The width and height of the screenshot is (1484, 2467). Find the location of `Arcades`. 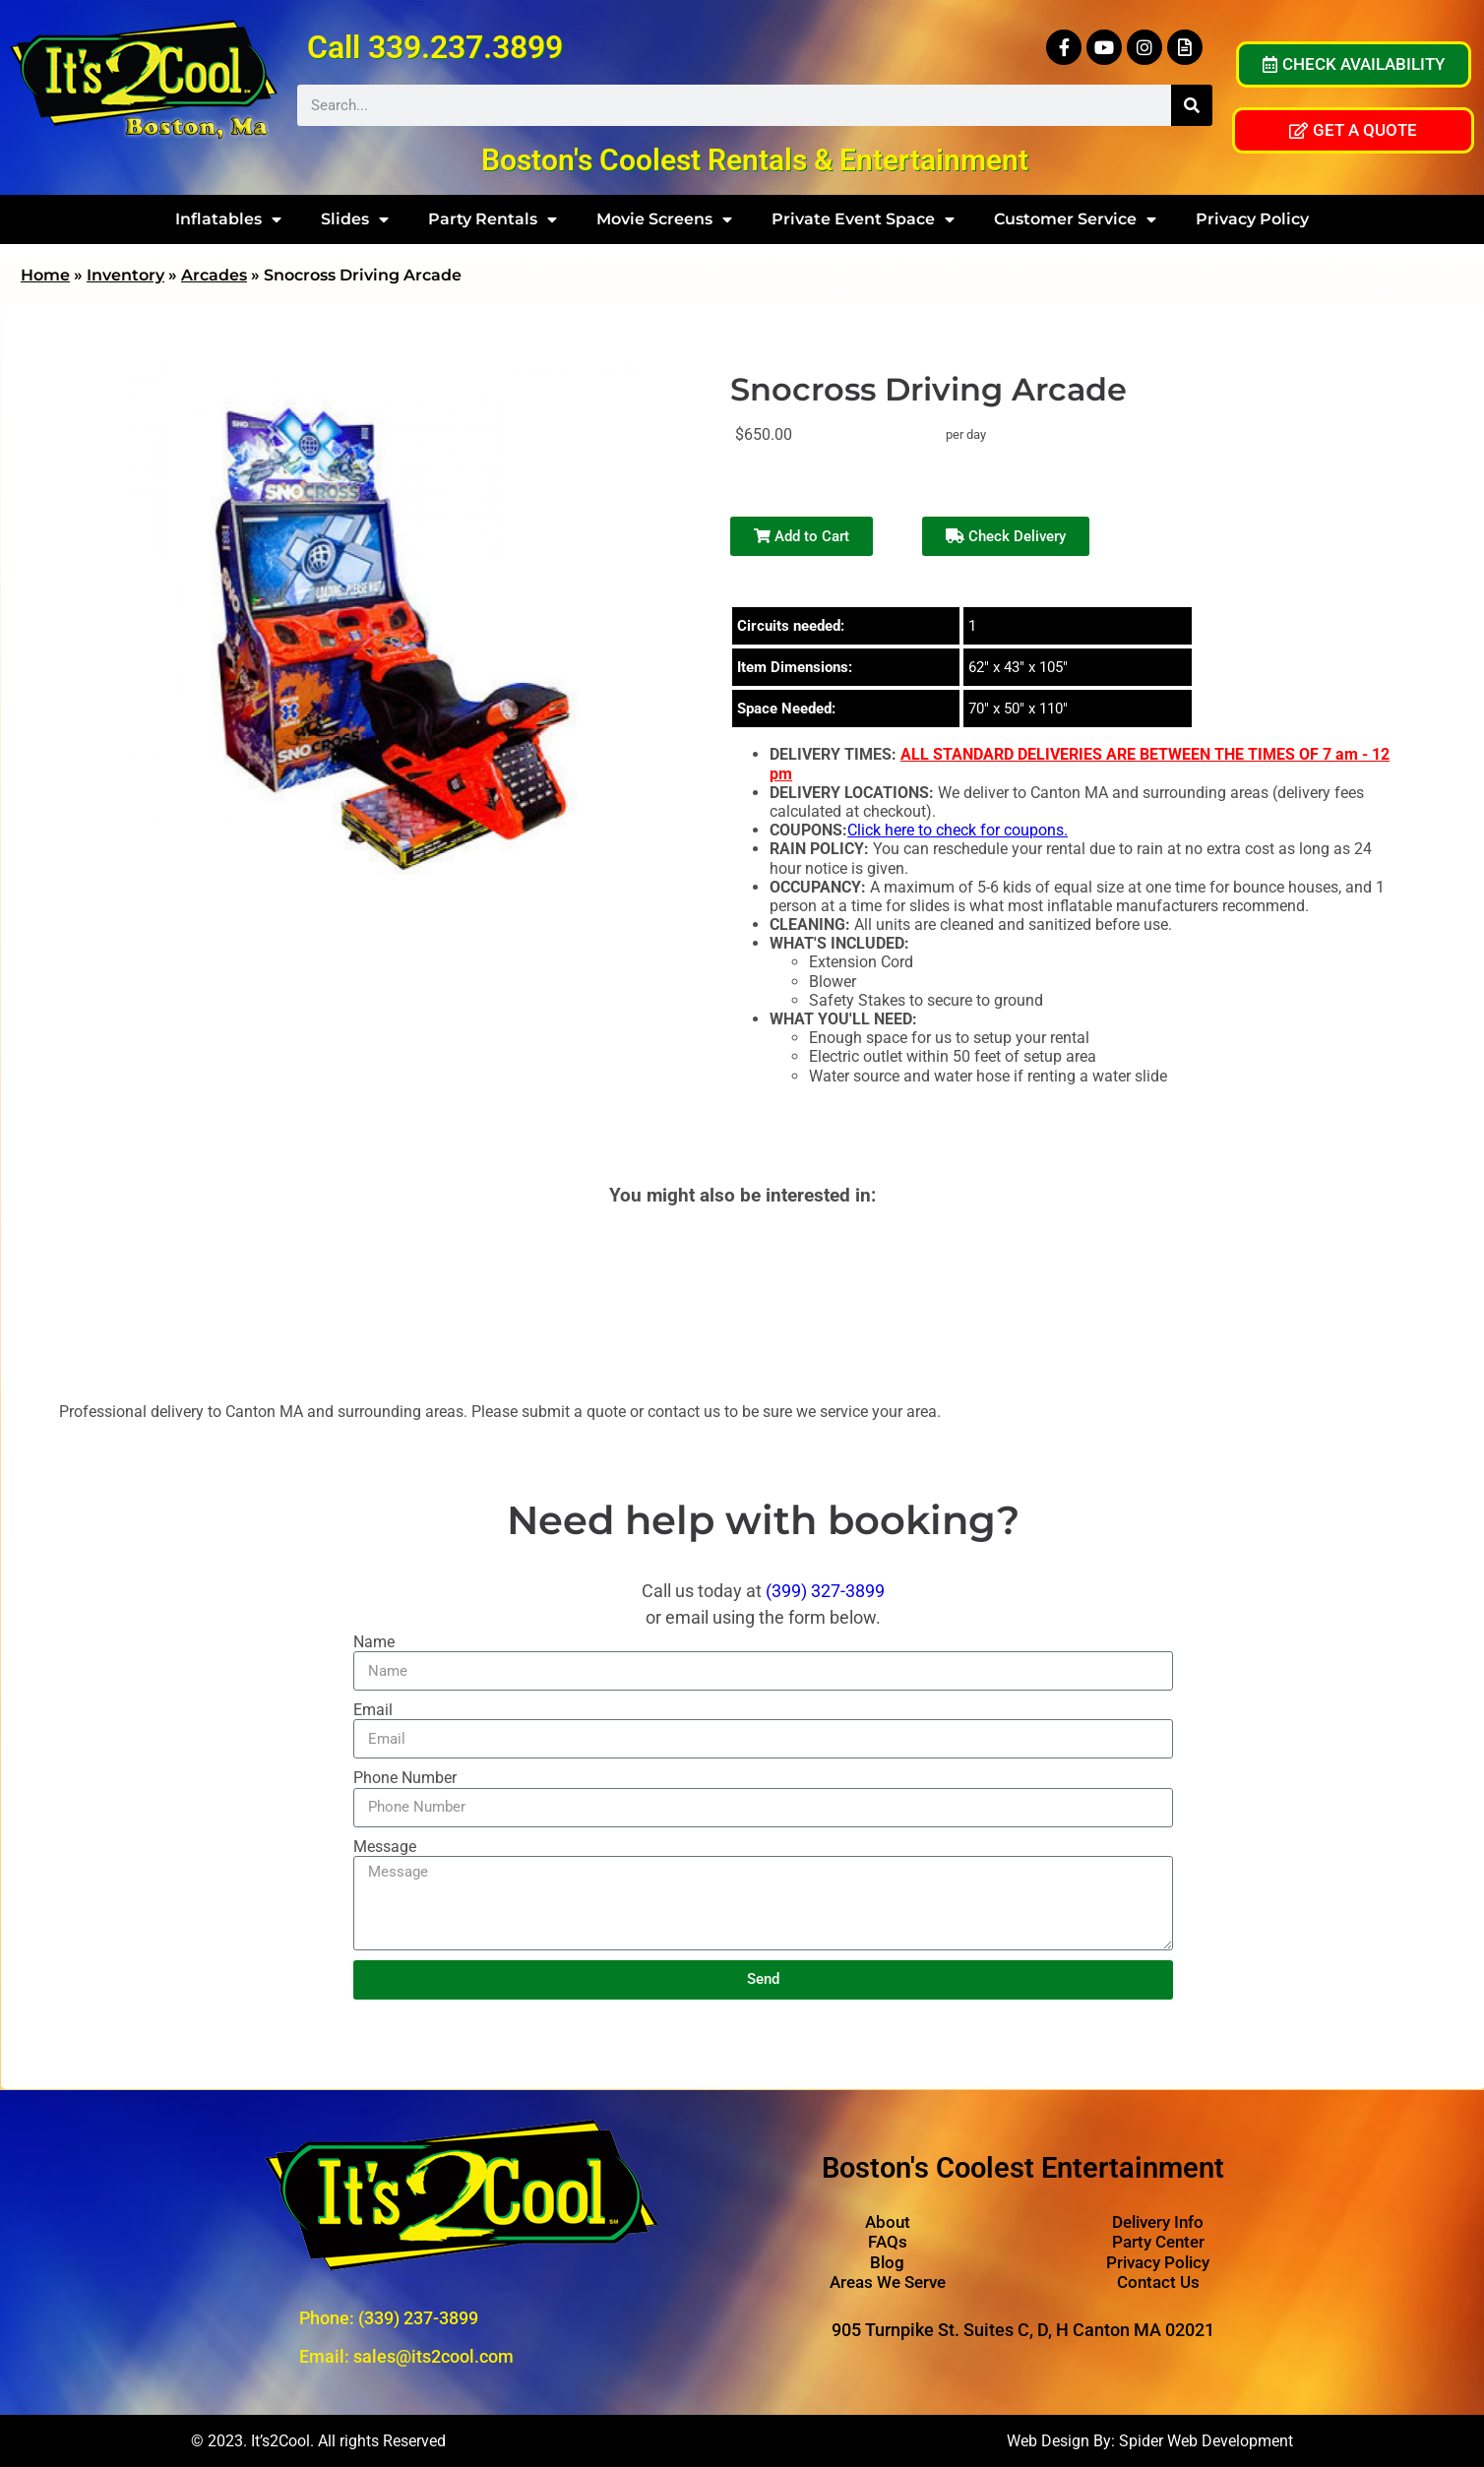

Arcades is located at coordinates (214, 275).